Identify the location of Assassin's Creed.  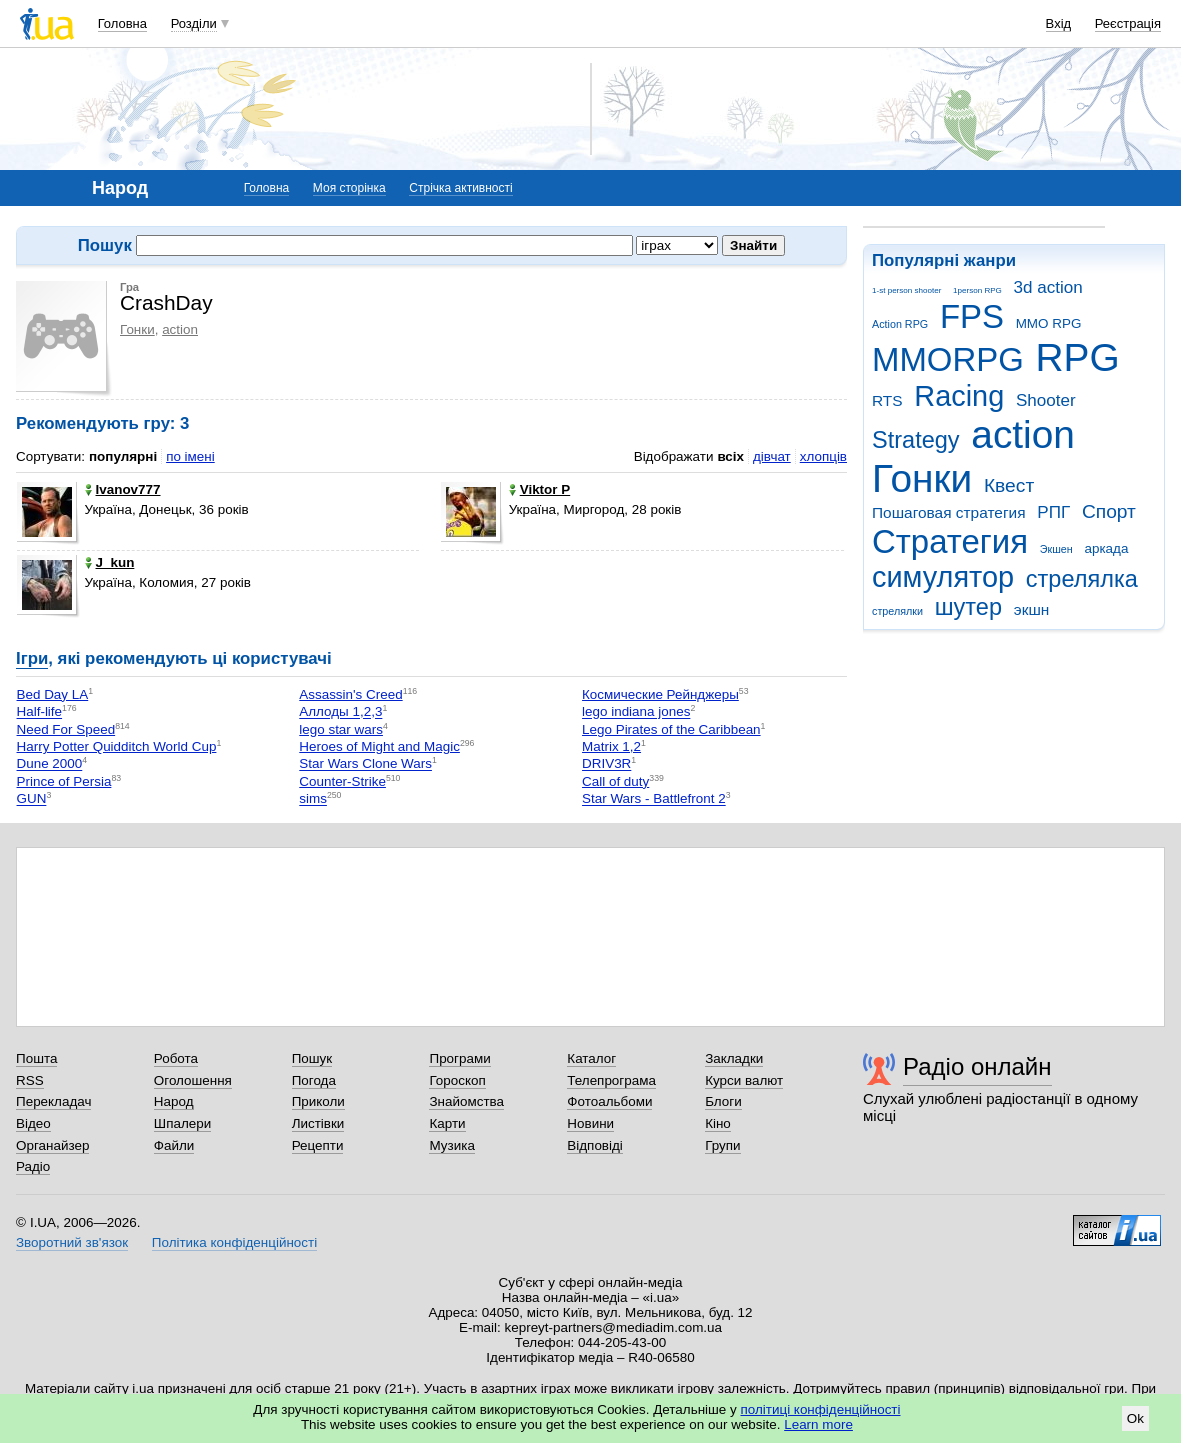
(350, 694).